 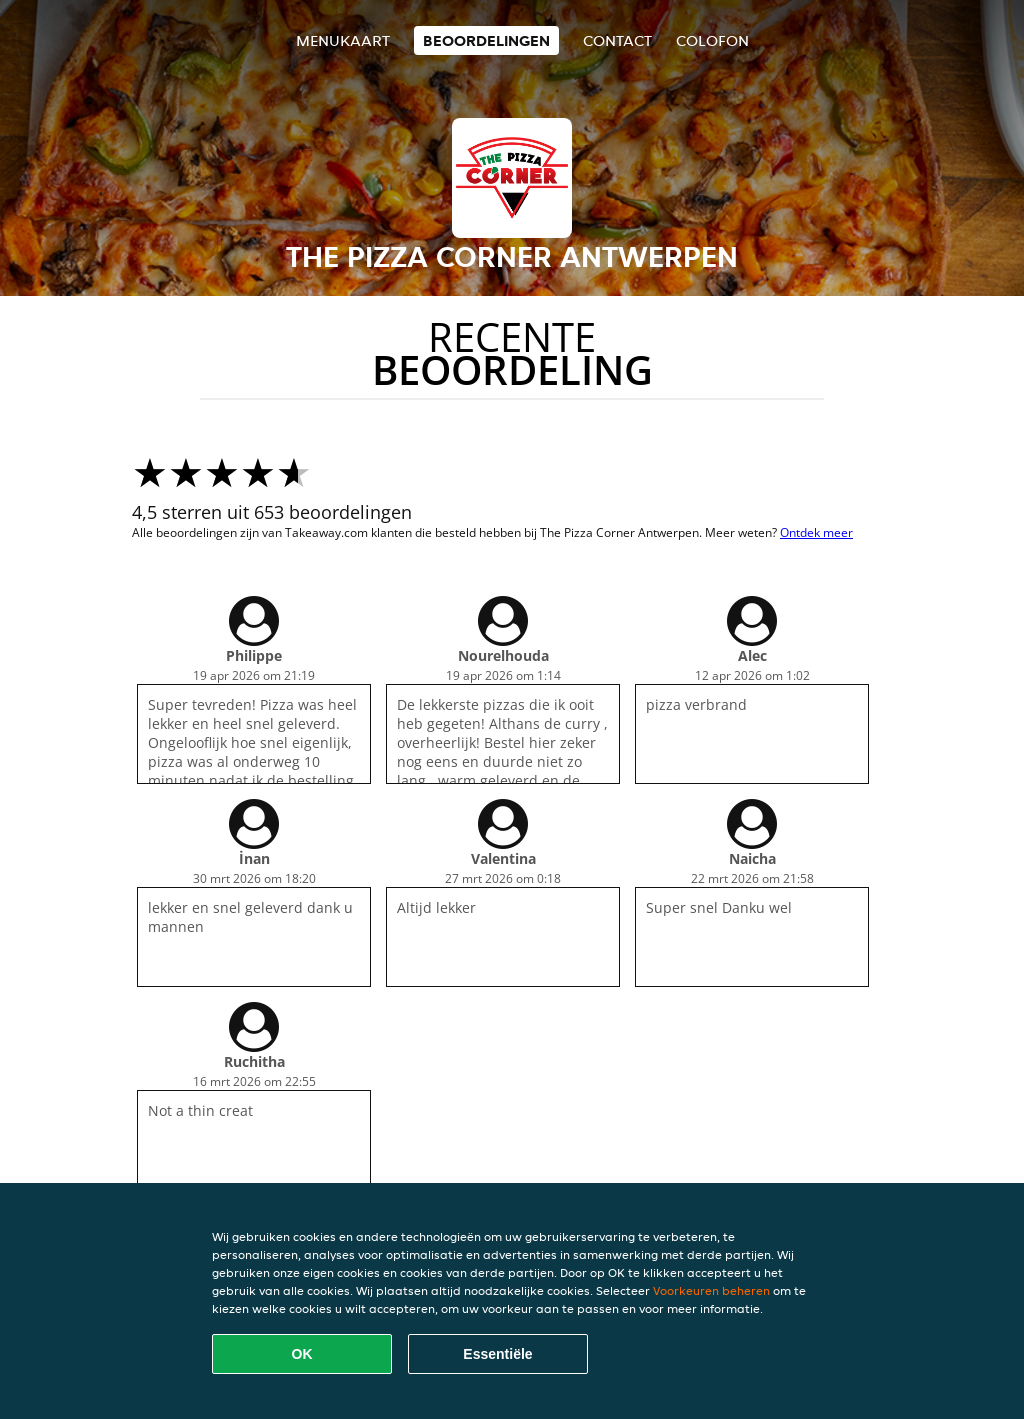 I want to click on colofon, so click(x=712, y=40).